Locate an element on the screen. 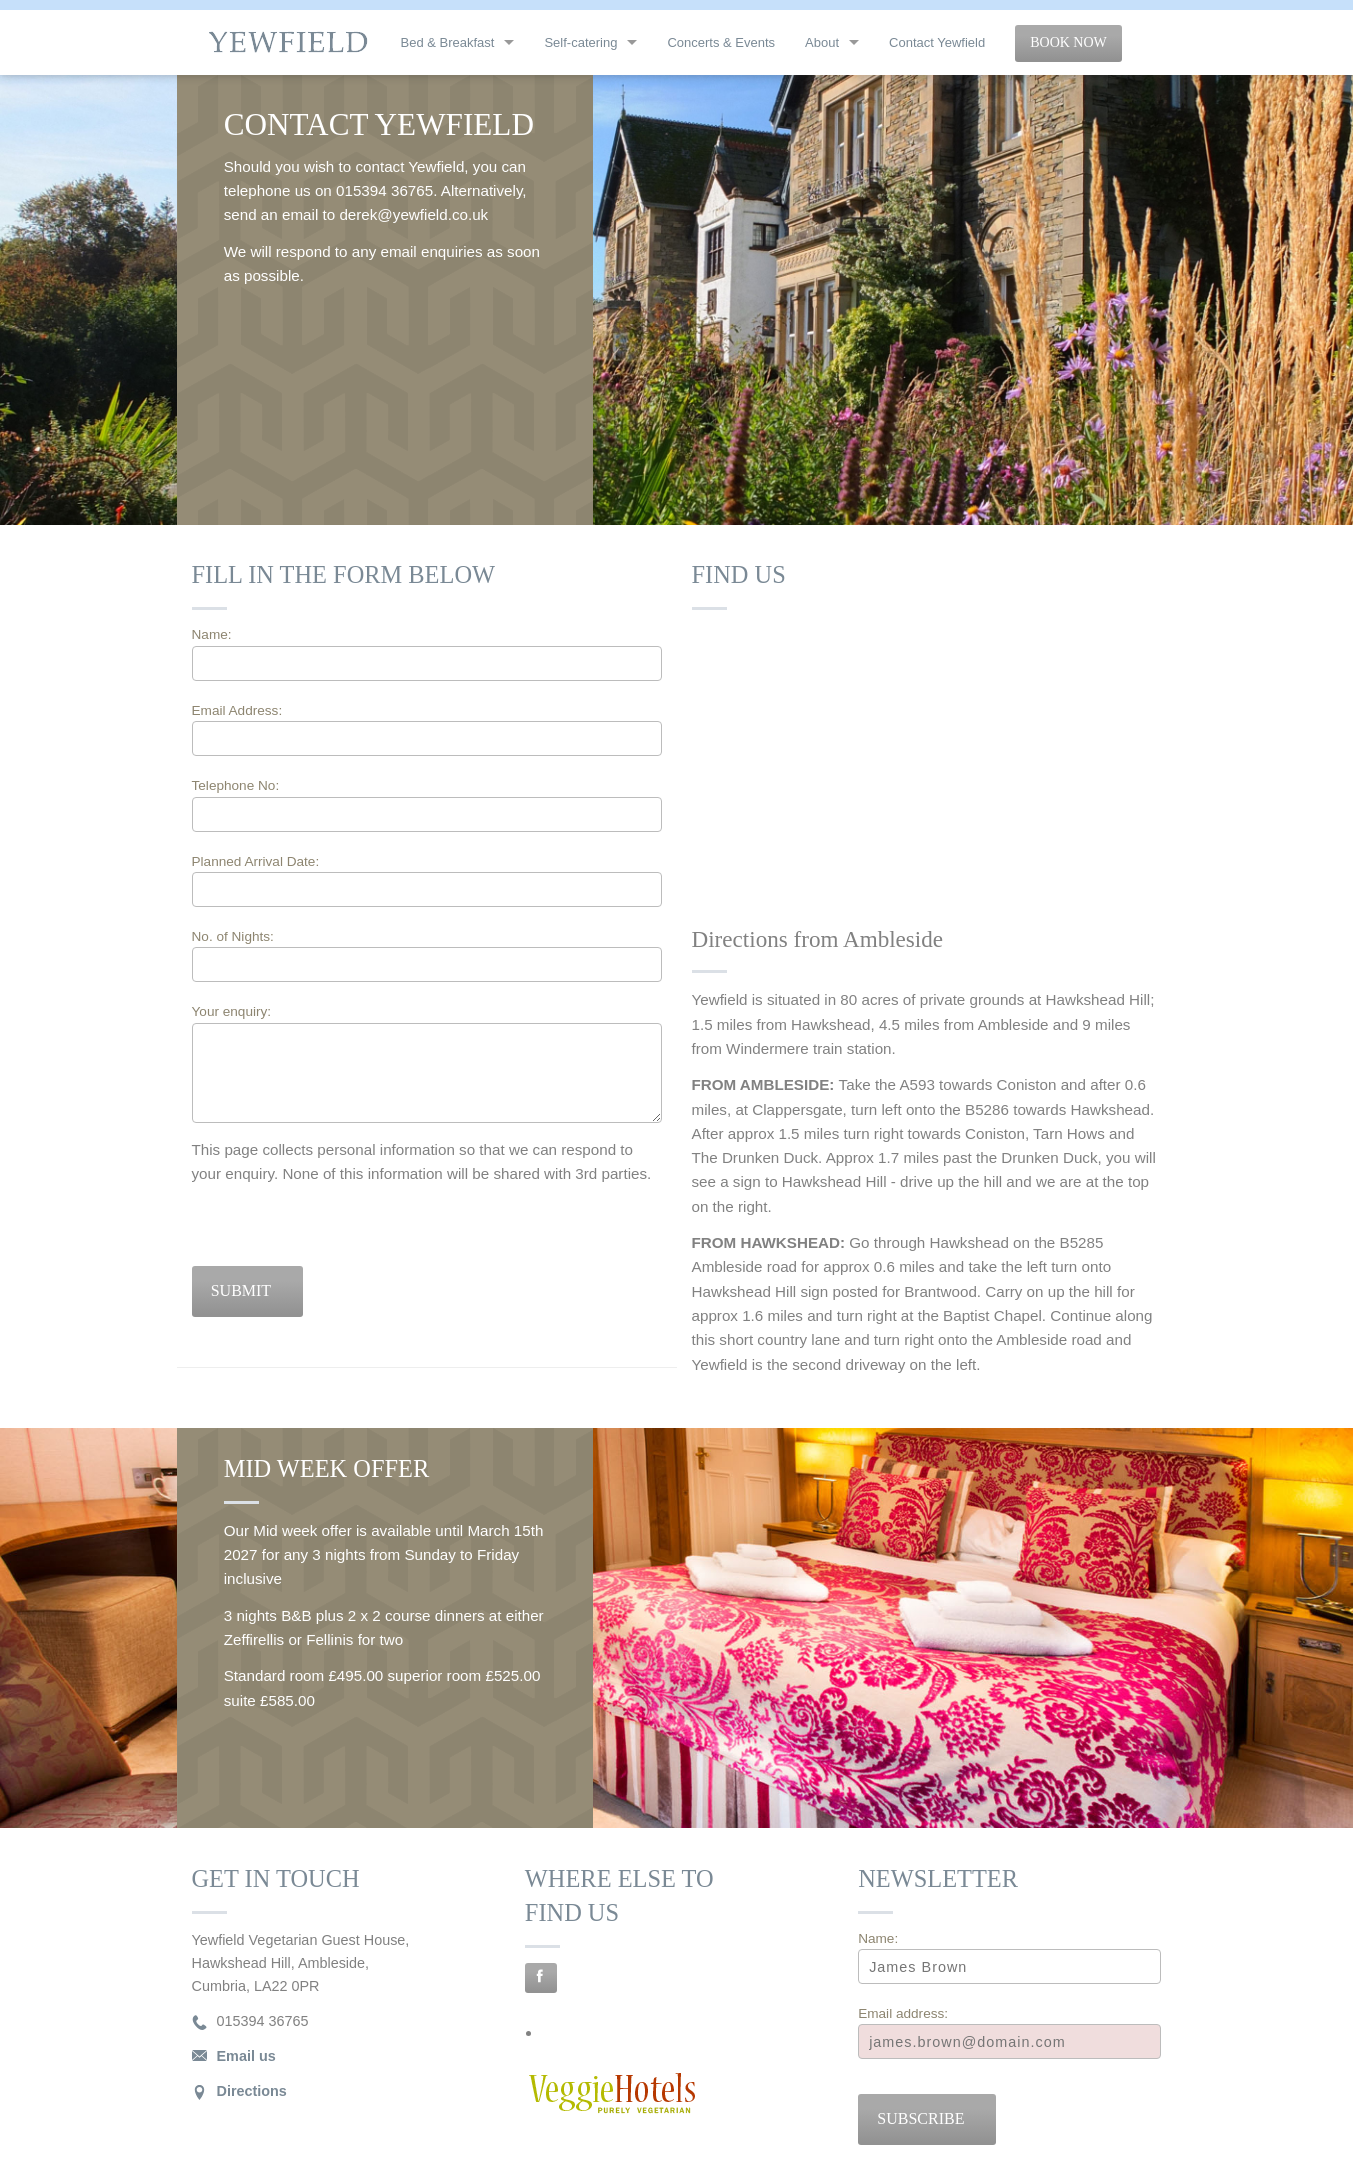 The width and height of the screenshot is (1353, 2165). Subscribe is located at coordinates (920, 2118).